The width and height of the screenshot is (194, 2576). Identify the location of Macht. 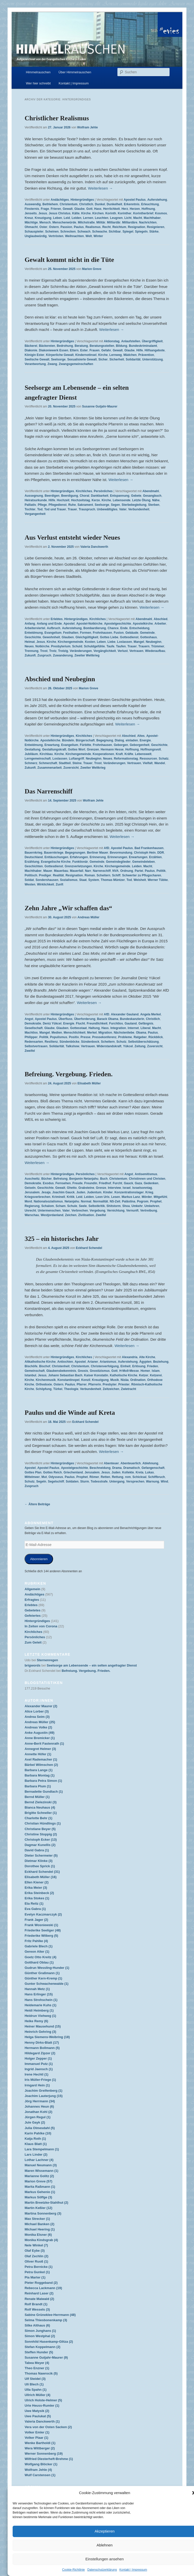
(137, 218).